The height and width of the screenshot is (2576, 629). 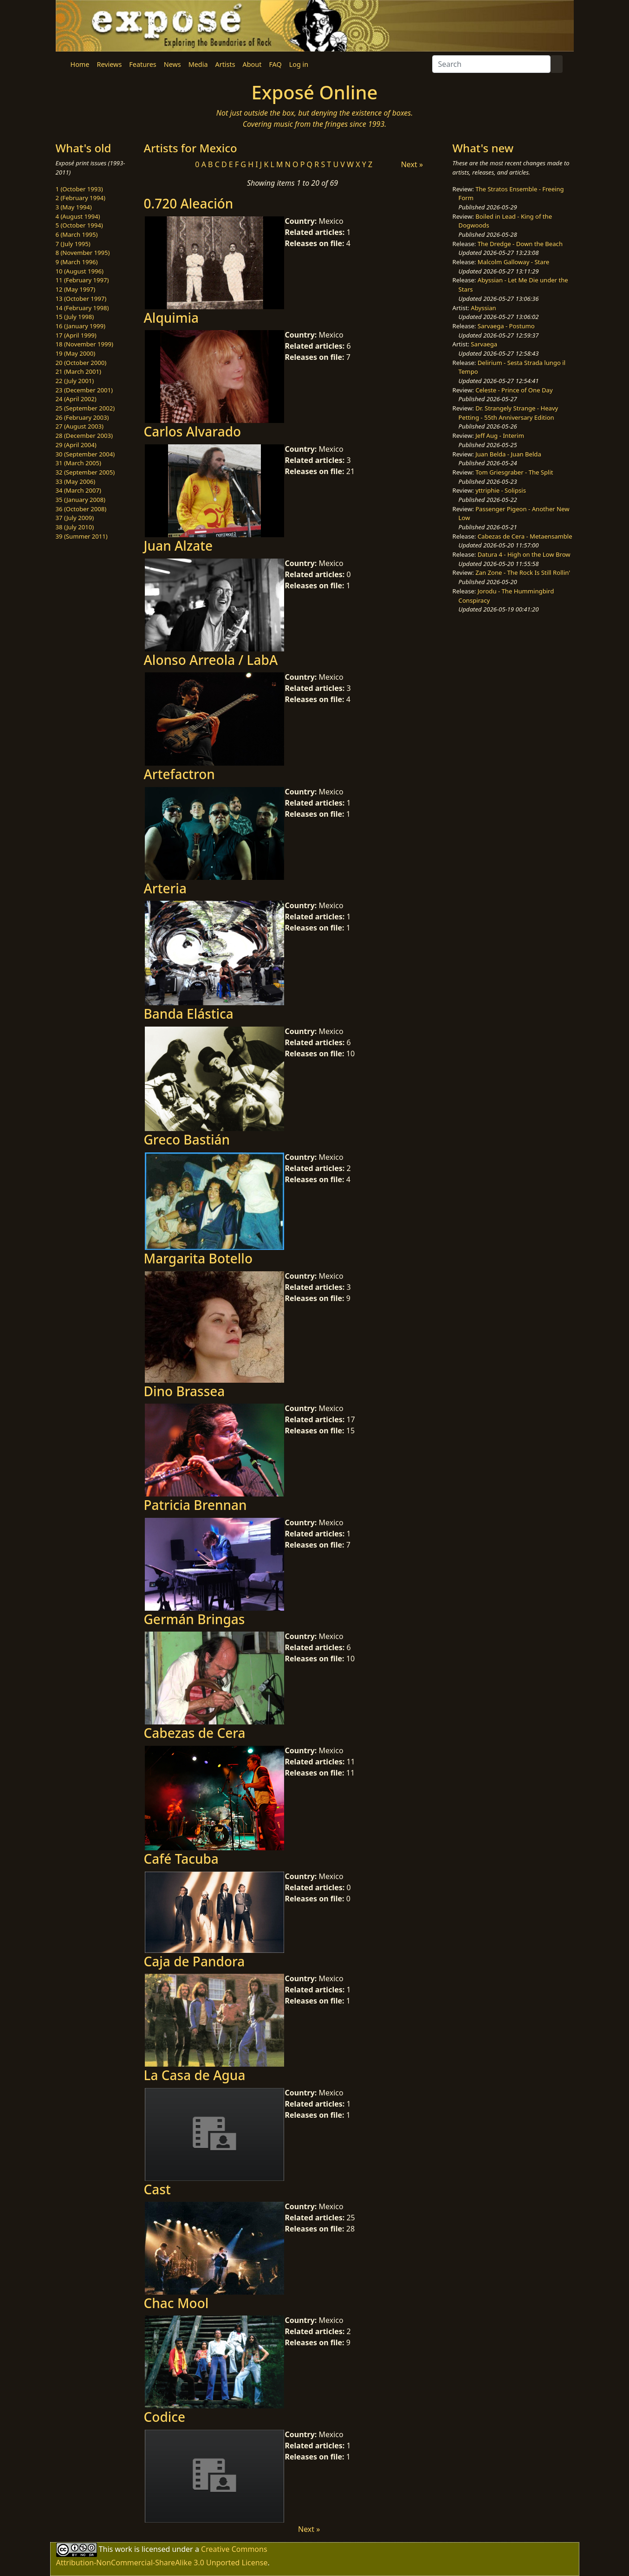 What do you see at coordinates (80, 198) in the screenshot?
I see `2 (February 1994)` at bounding box center [80, 198].